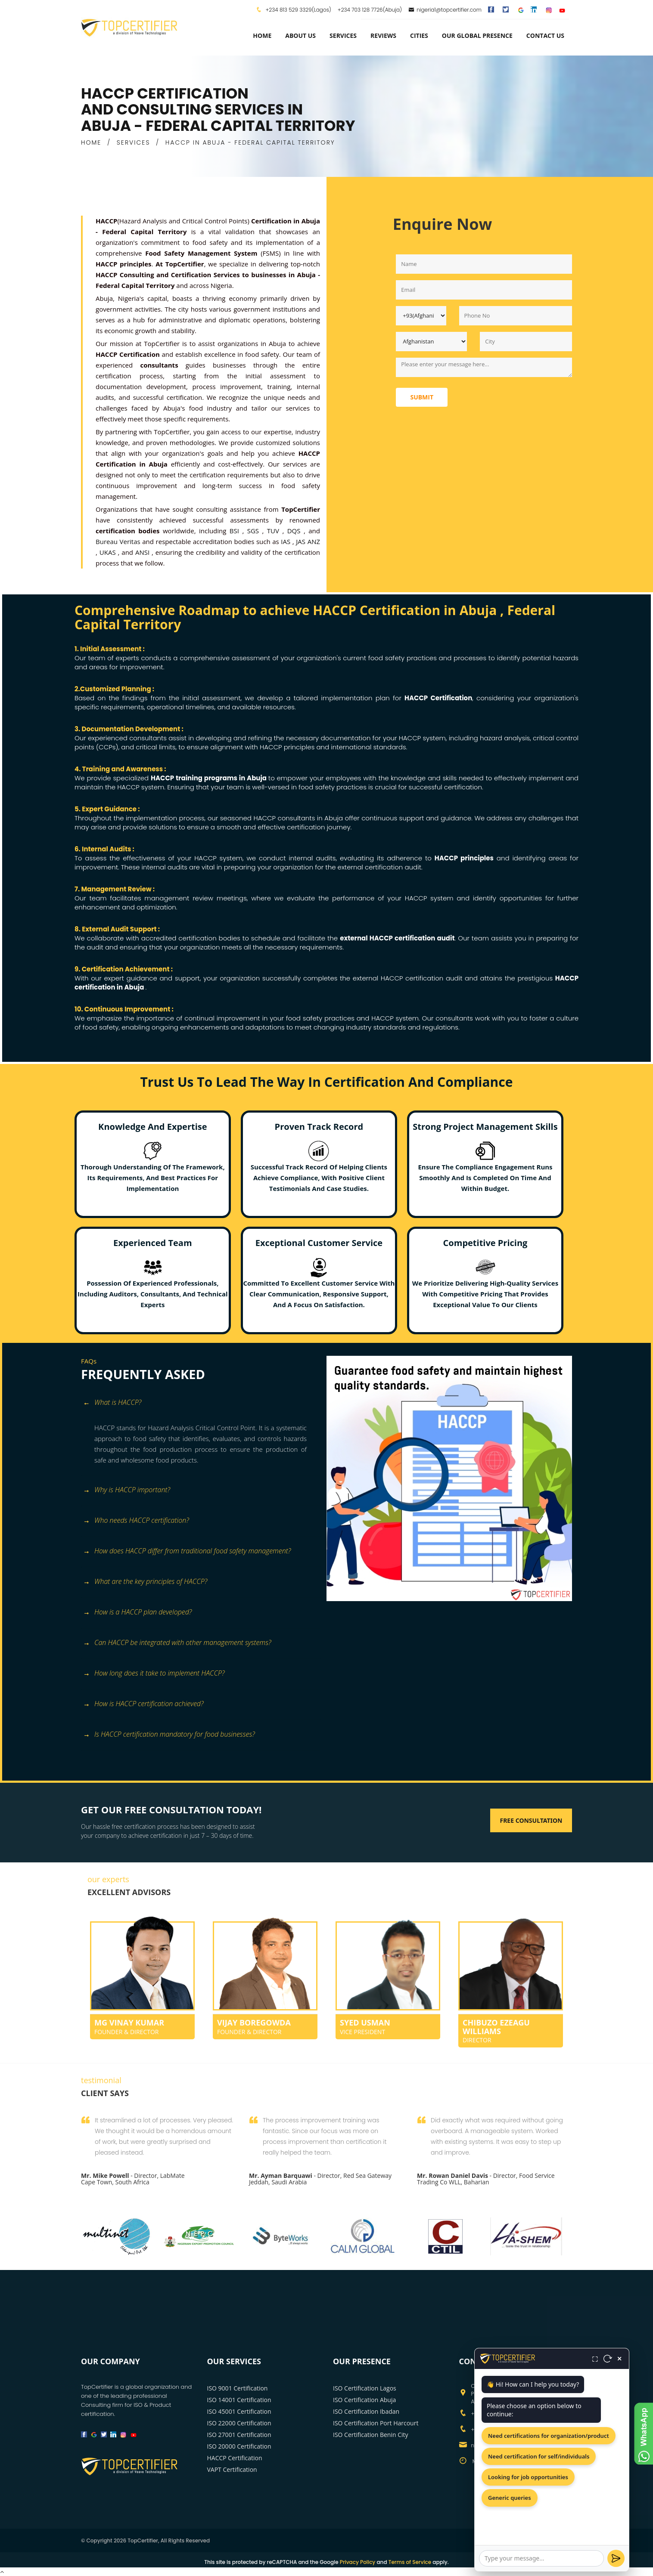 The height and width of the screenshot is (2576, 653). What do you see at coordinates (477, 35) in the screenshot?
I see `Our Global Presence` at bounding box center [477, 35].